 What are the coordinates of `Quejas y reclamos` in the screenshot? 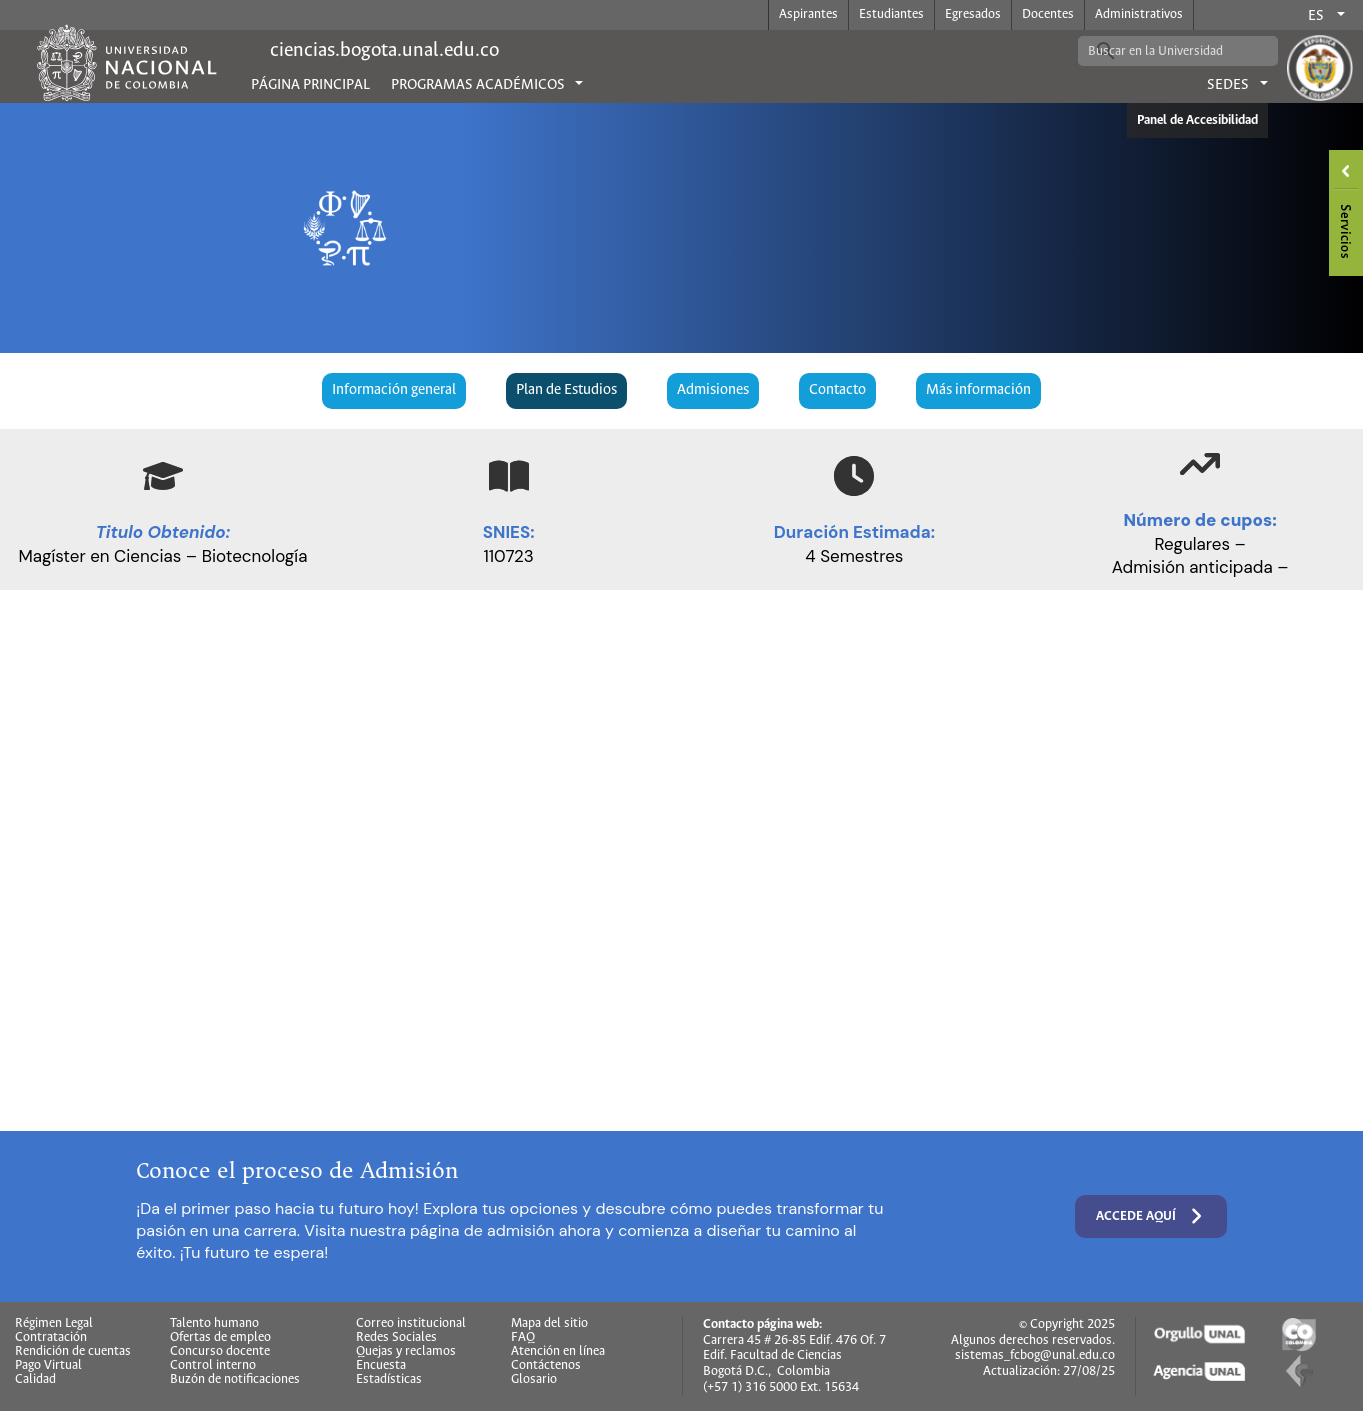 It's located at (406, 1352).